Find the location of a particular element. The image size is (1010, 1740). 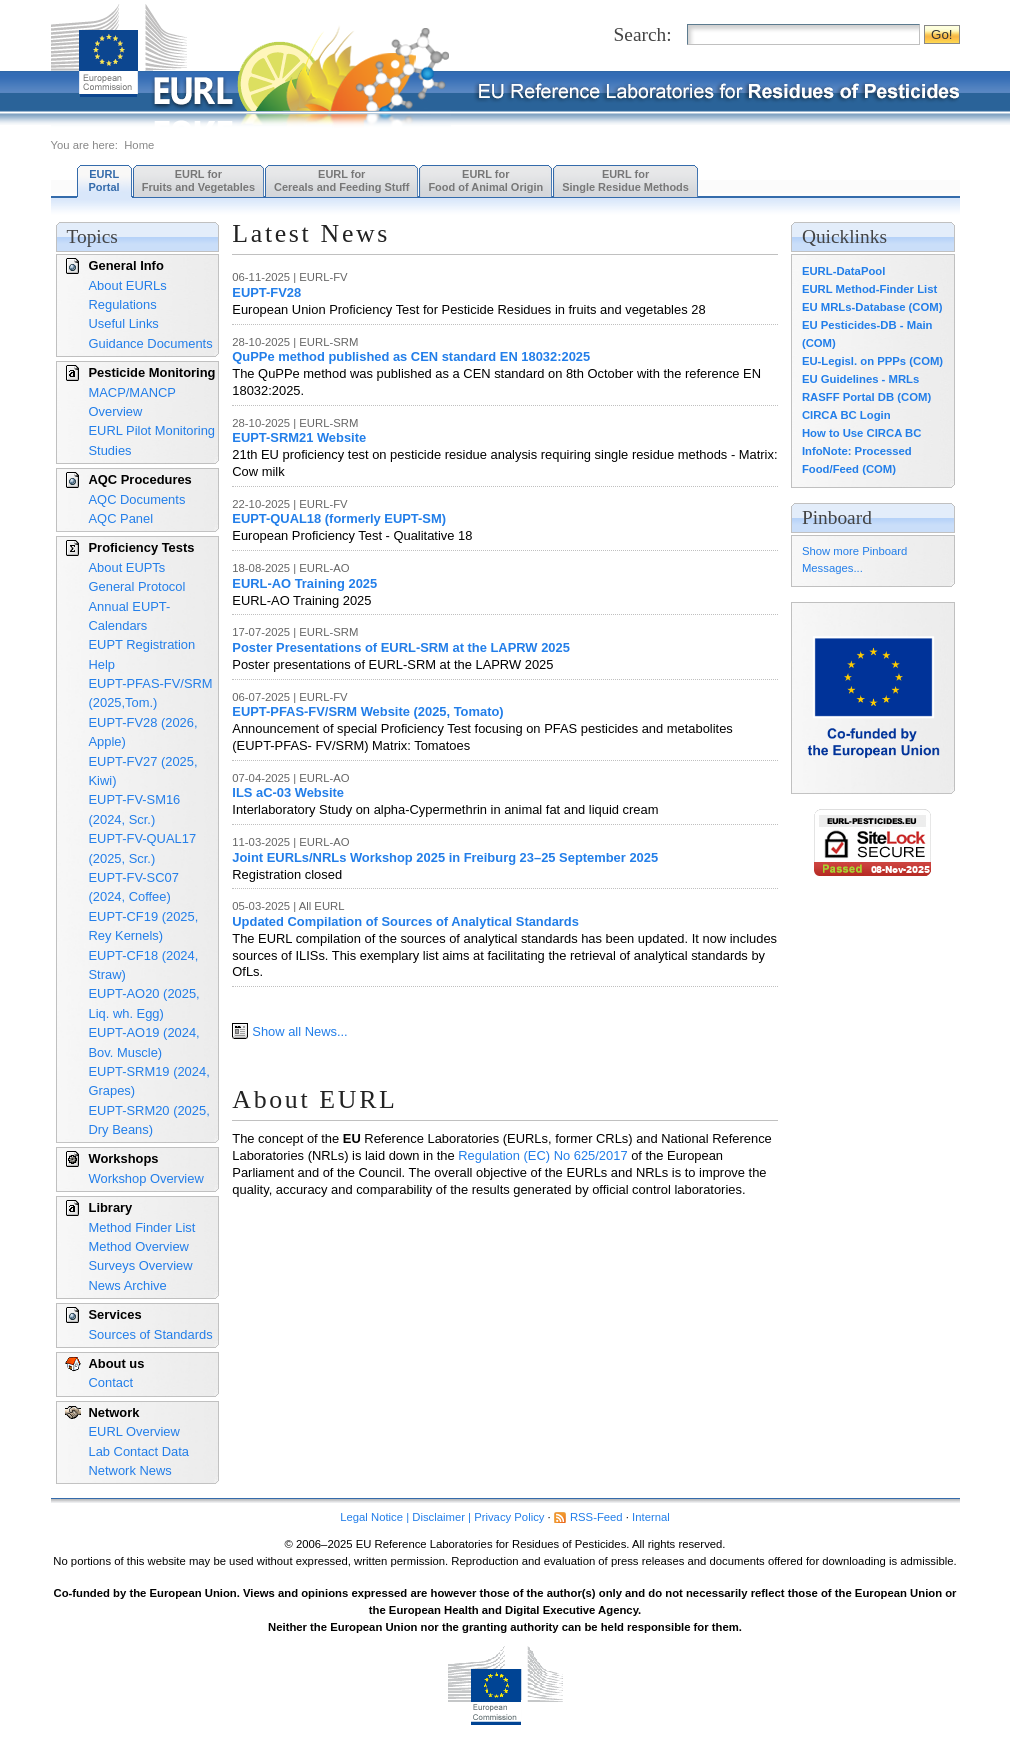

How to Use CIRCA BC is located at coordinates (861, 433).